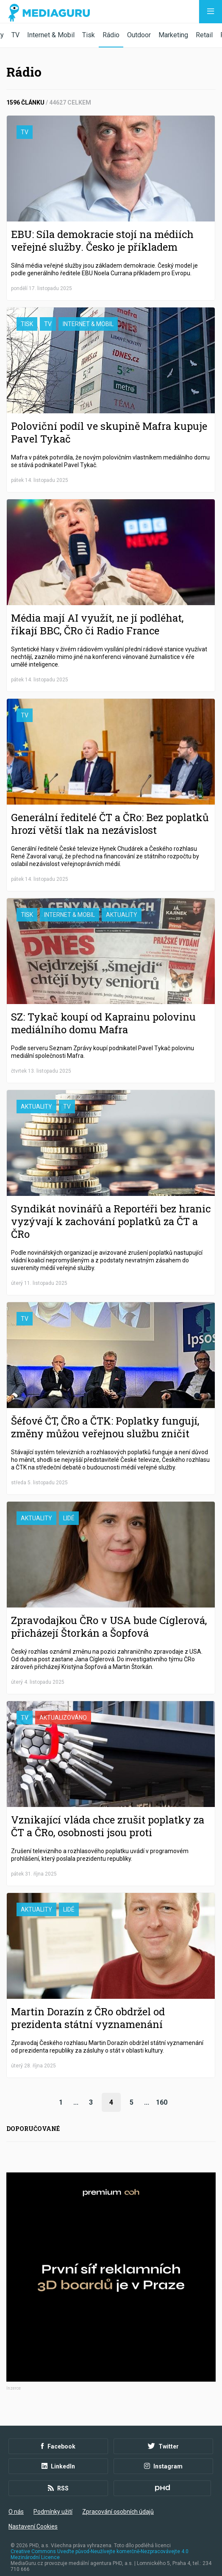 The height and width of the screenshot is (2576, 222). Describe the element at coordinates (58, 2457) in the screenshot. I see `LinkedIn` at that location.